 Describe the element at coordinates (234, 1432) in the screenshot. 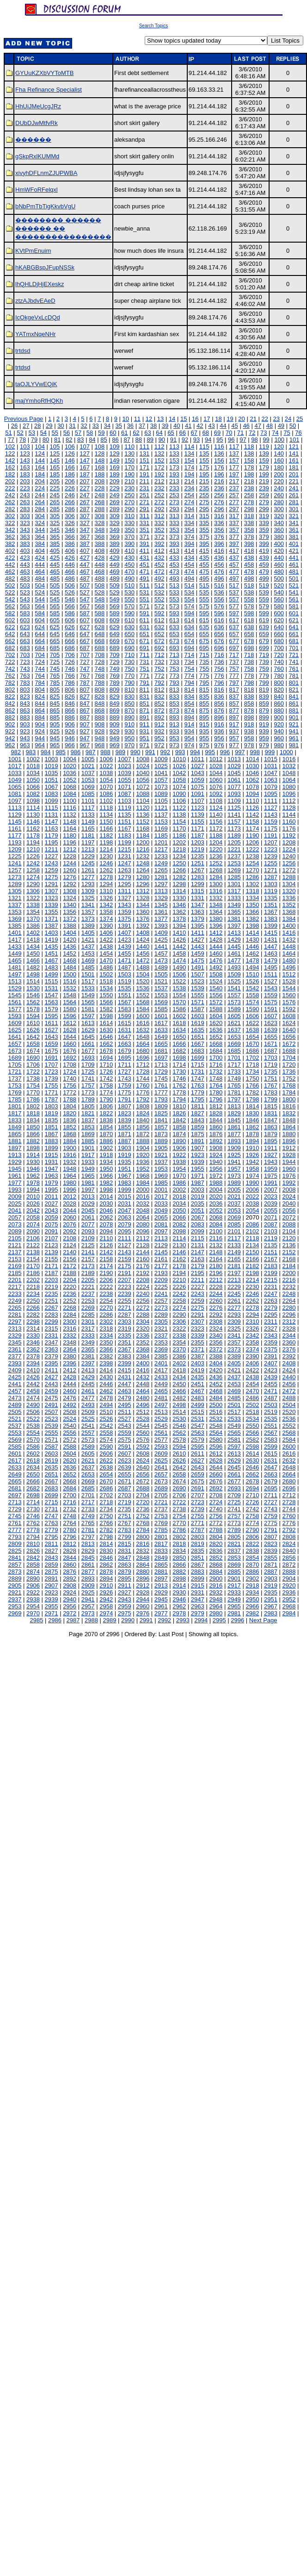

I see `2565` at that location.